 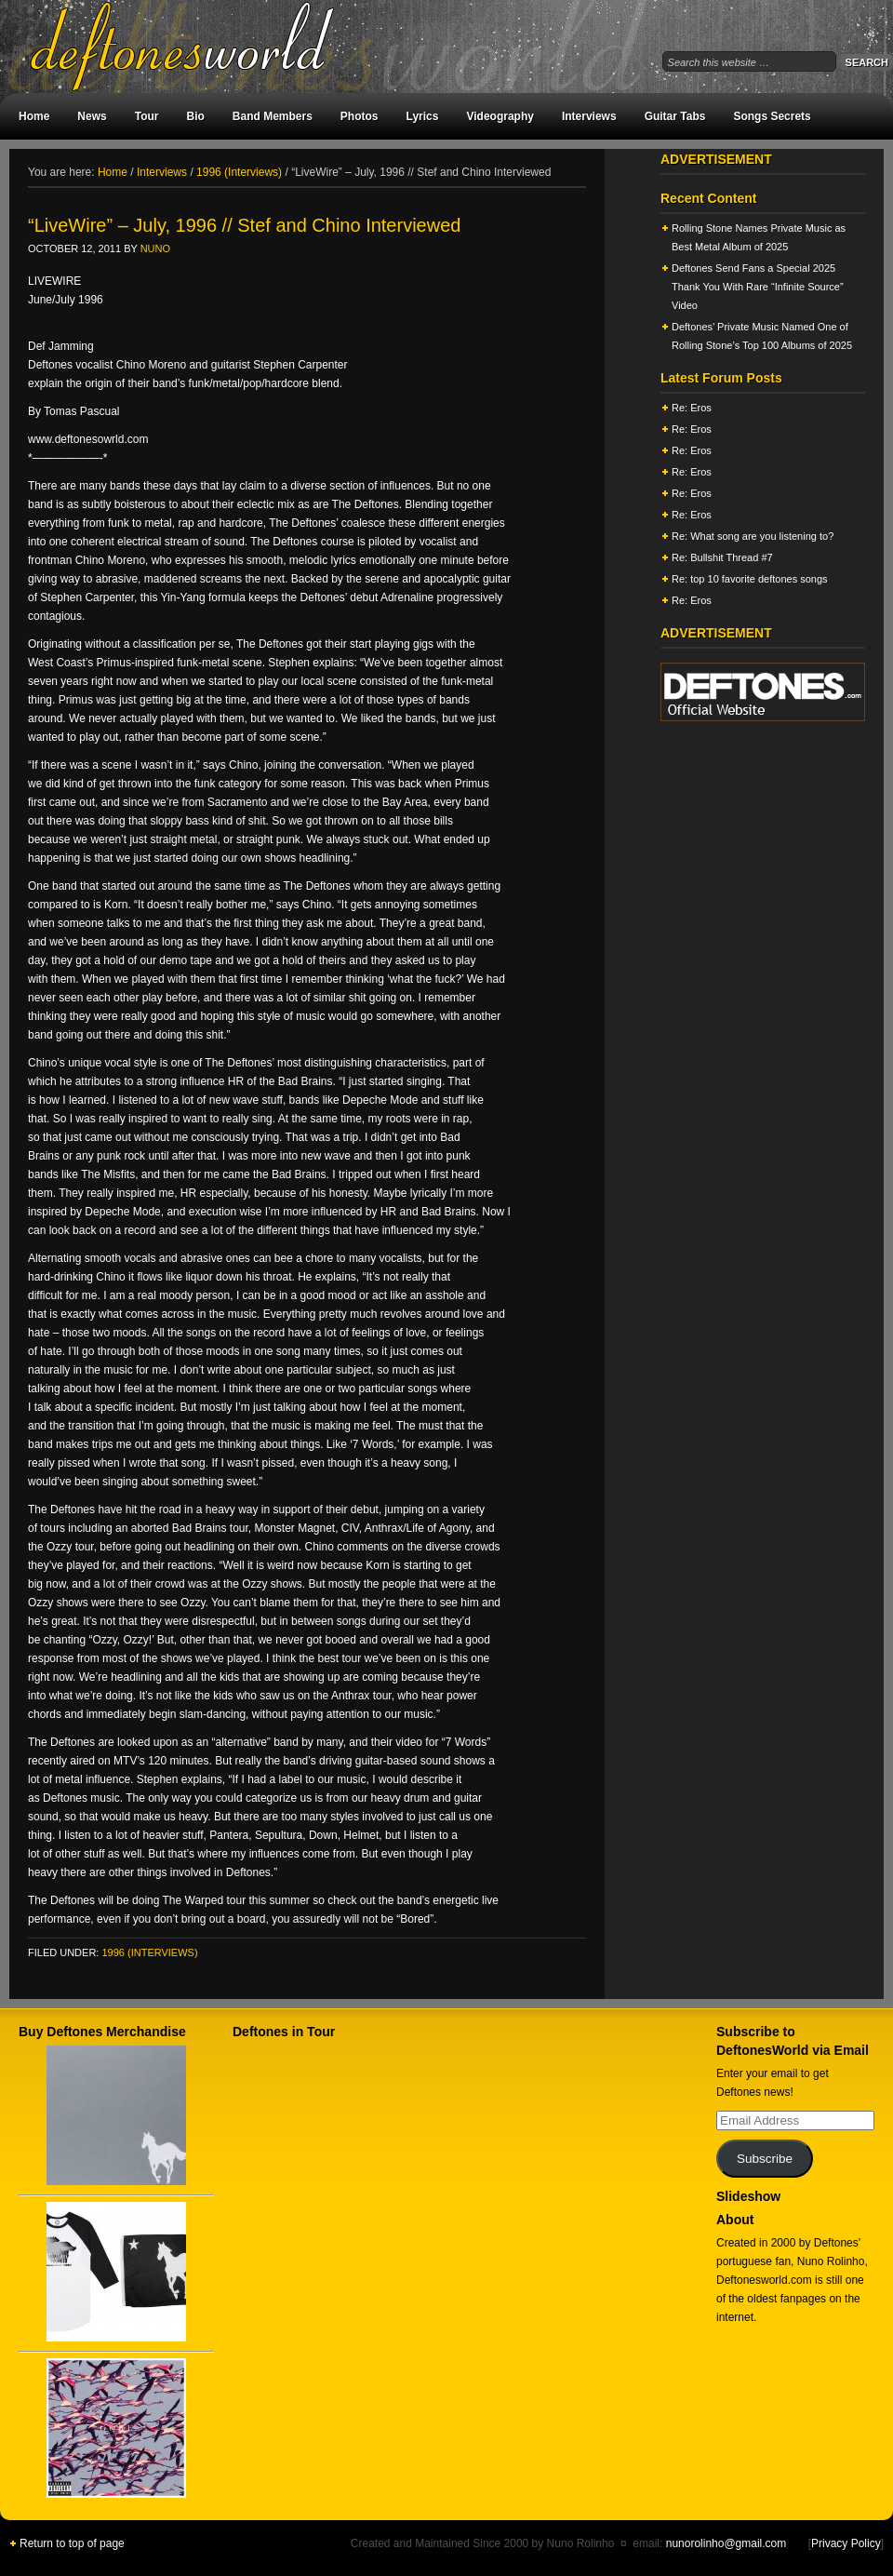 What do you see at coordinates (726, 2543) in the screenshot?
I see `nunorolinho@gmail.com` at bounding box center [726, 2543].